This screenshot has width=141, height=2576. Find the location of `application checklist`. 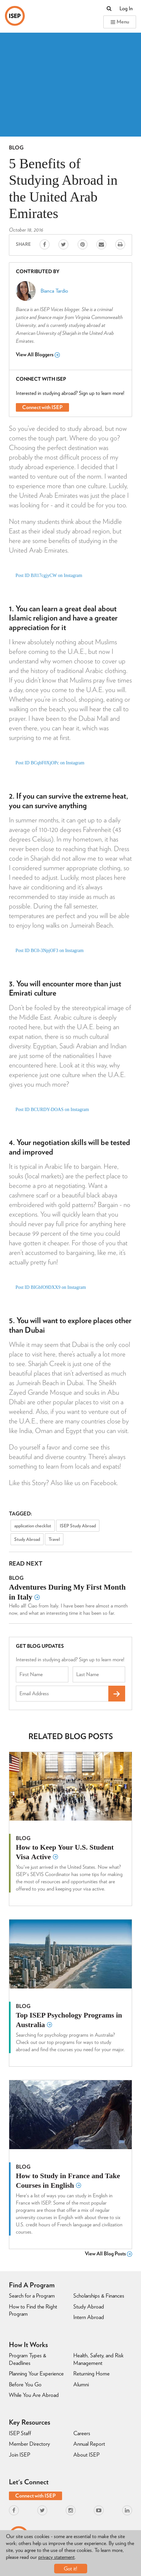

application checklist is located at coordinates (32, 1525).